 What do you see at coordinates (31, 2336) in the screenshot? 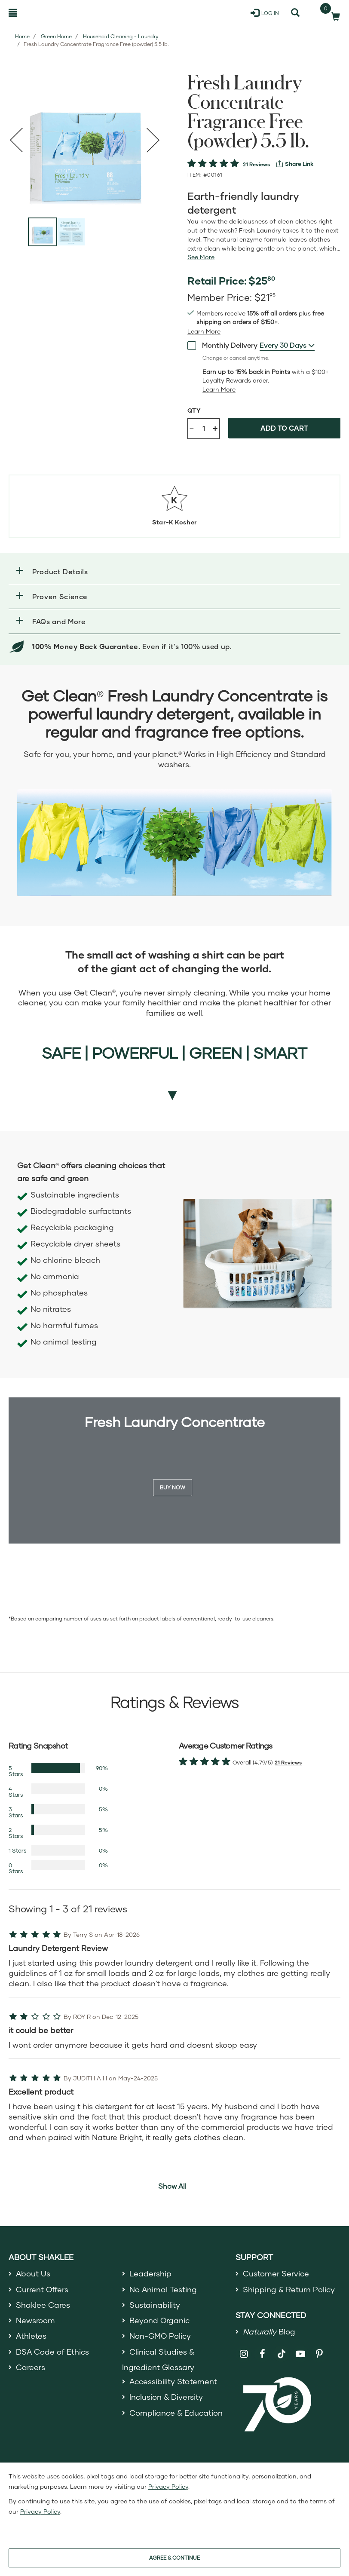
I see `Athletes` at bounding box center [31, 2336].